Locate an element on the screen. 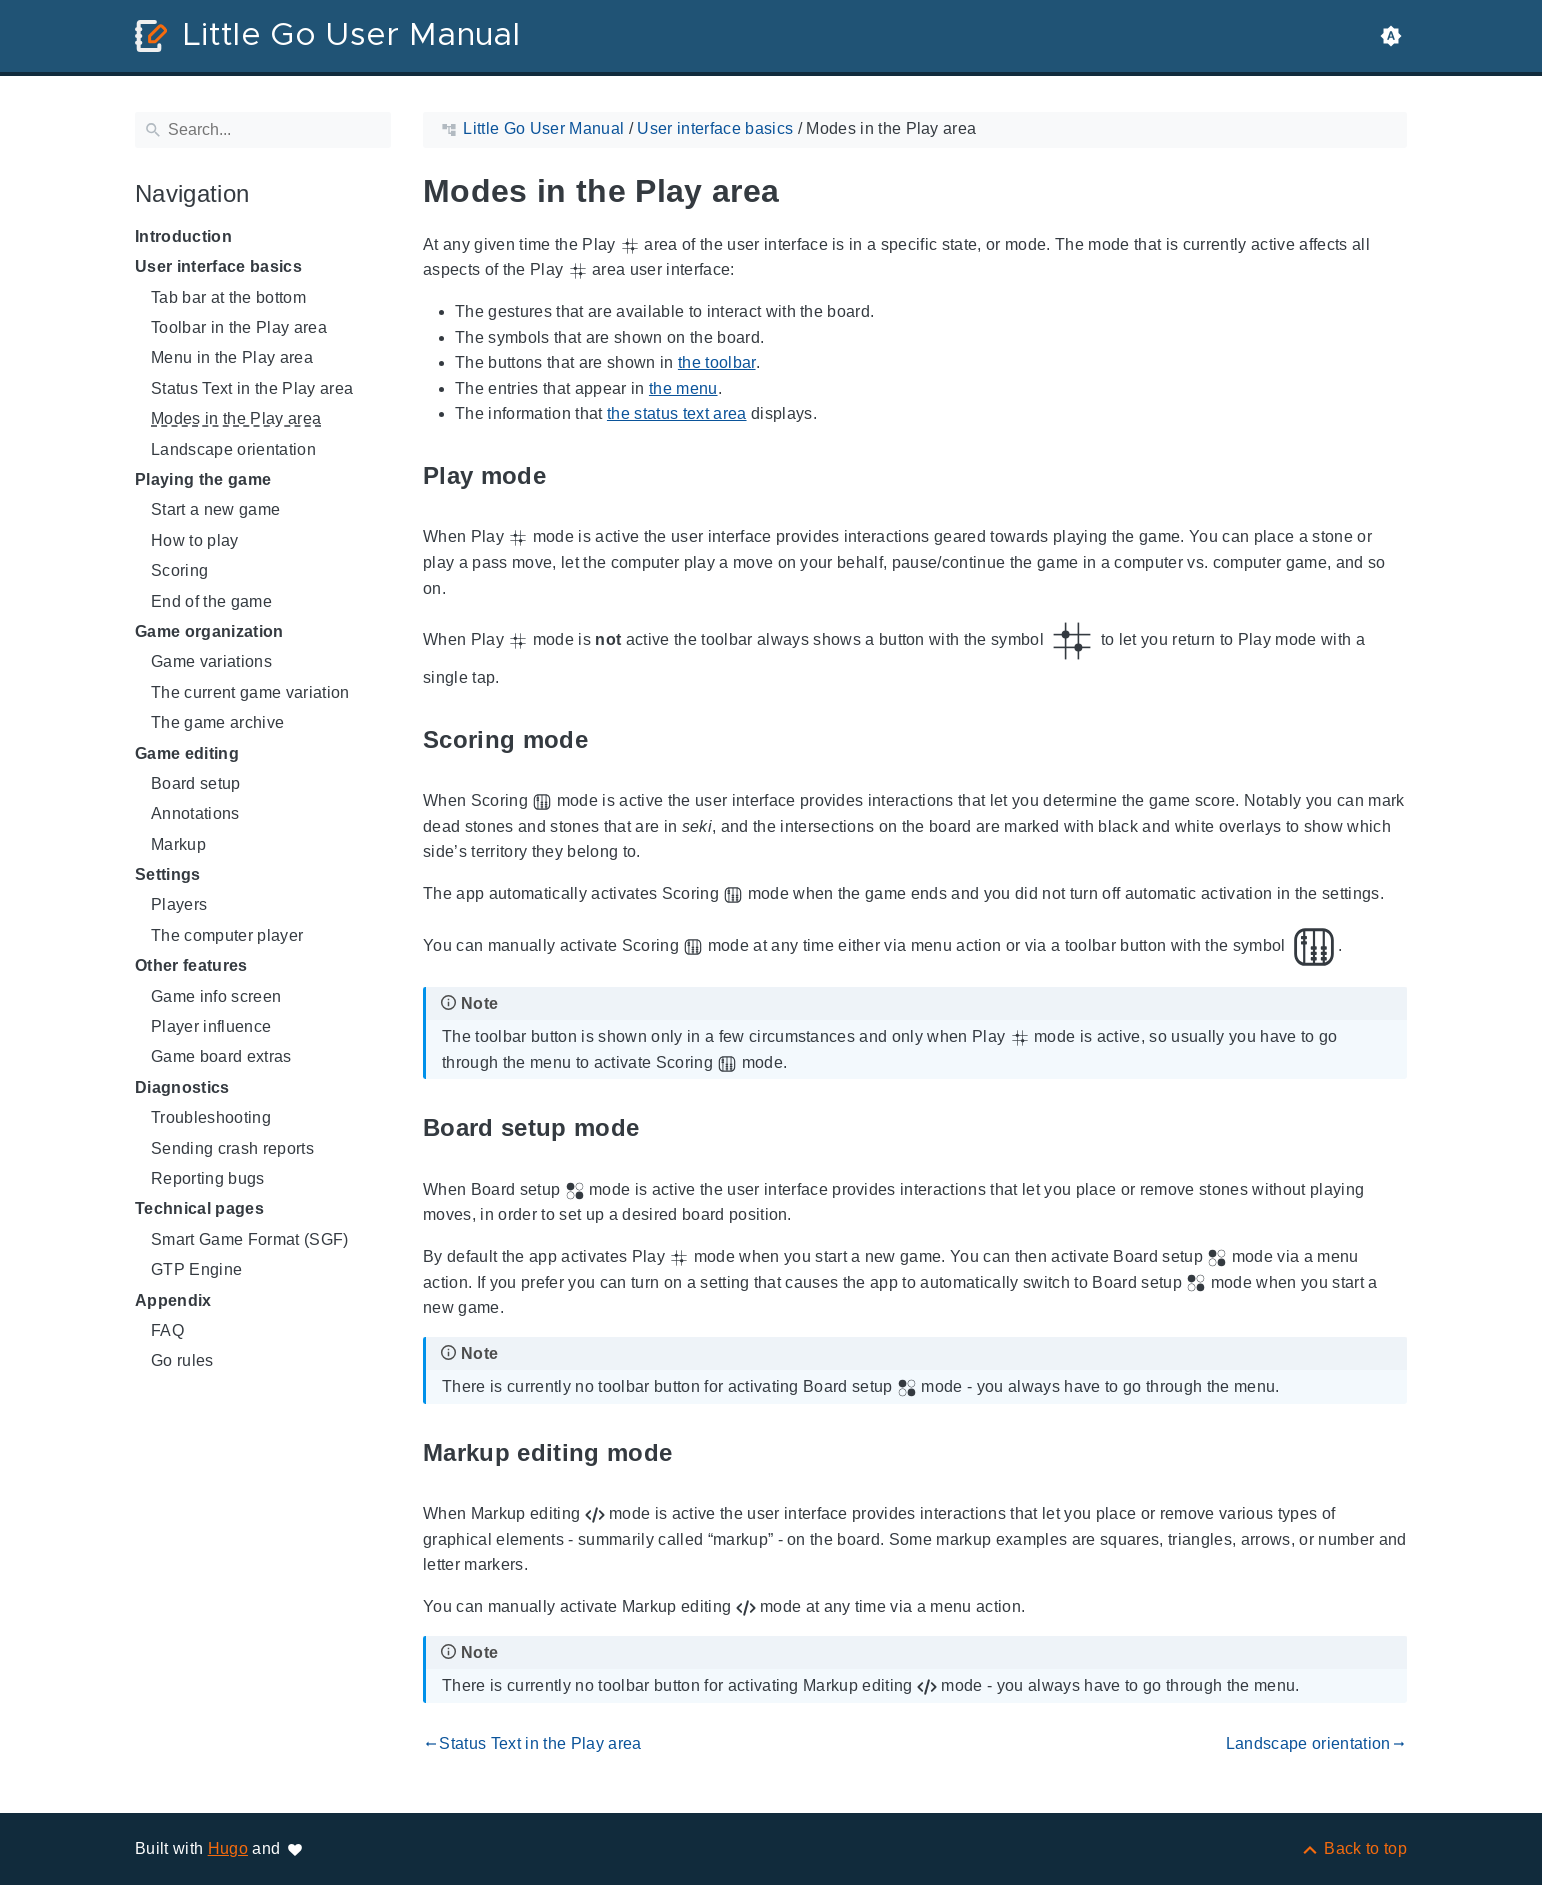 This screenshot has width=1542, height=1885. Status Text in the Play area is located at coordinates (252, 388).